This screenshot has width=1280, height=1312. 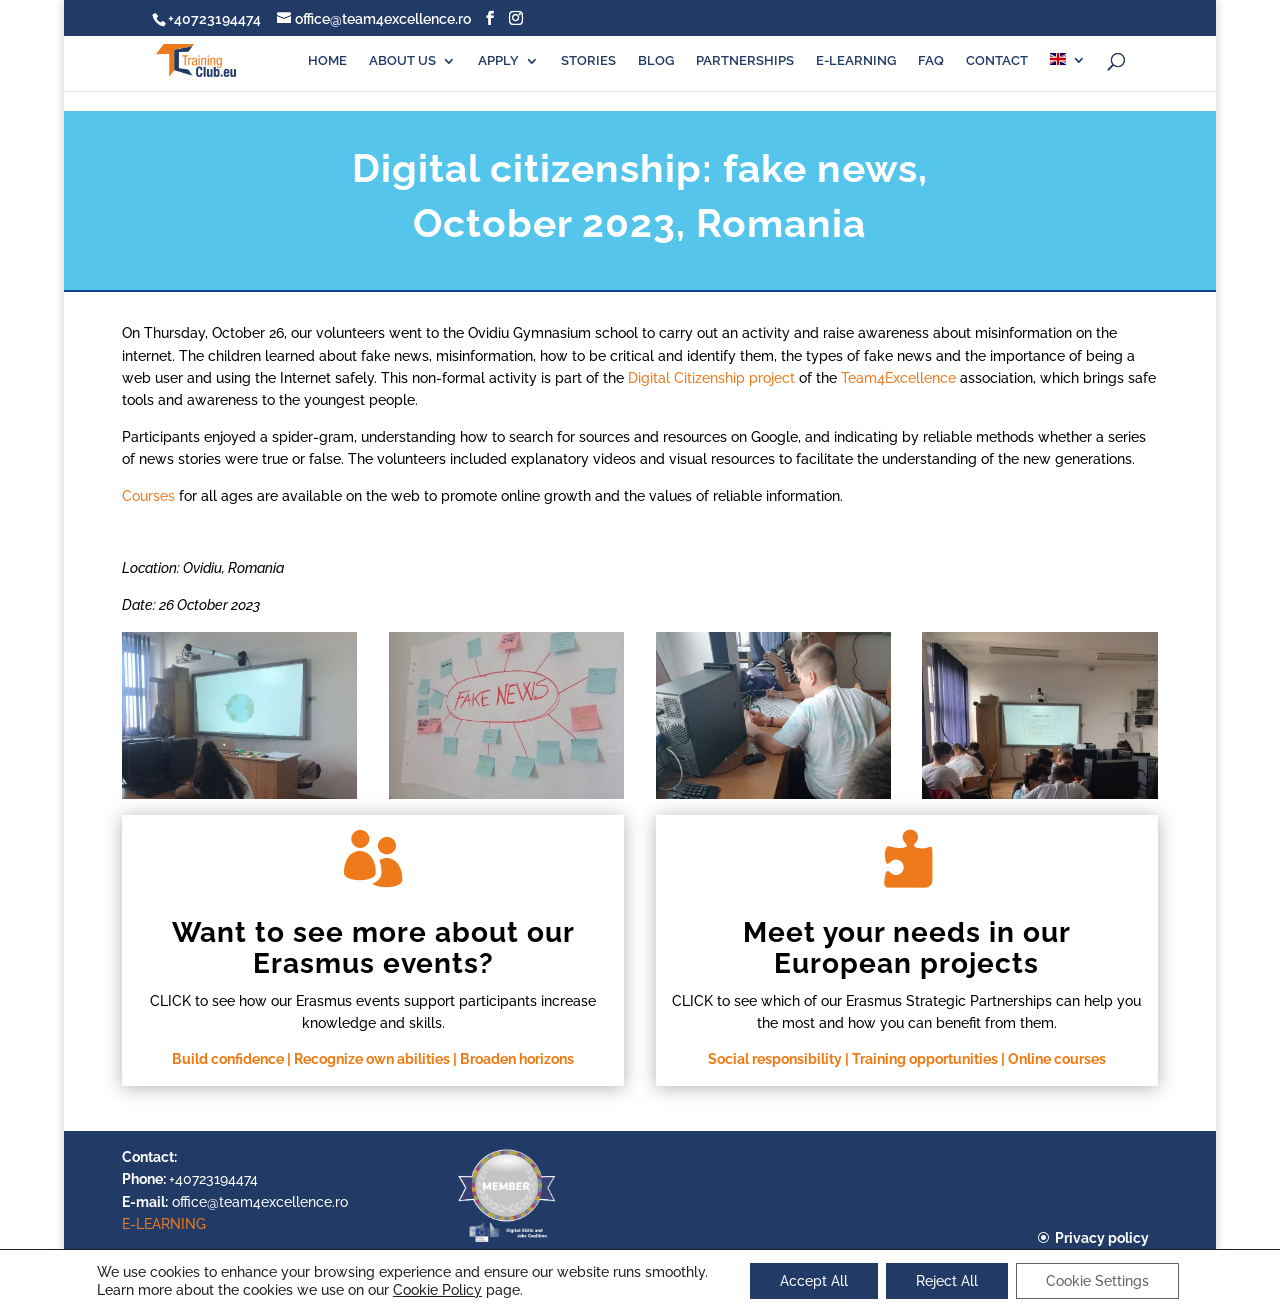 I want to click on STORIES, so click(x=588, y=61).